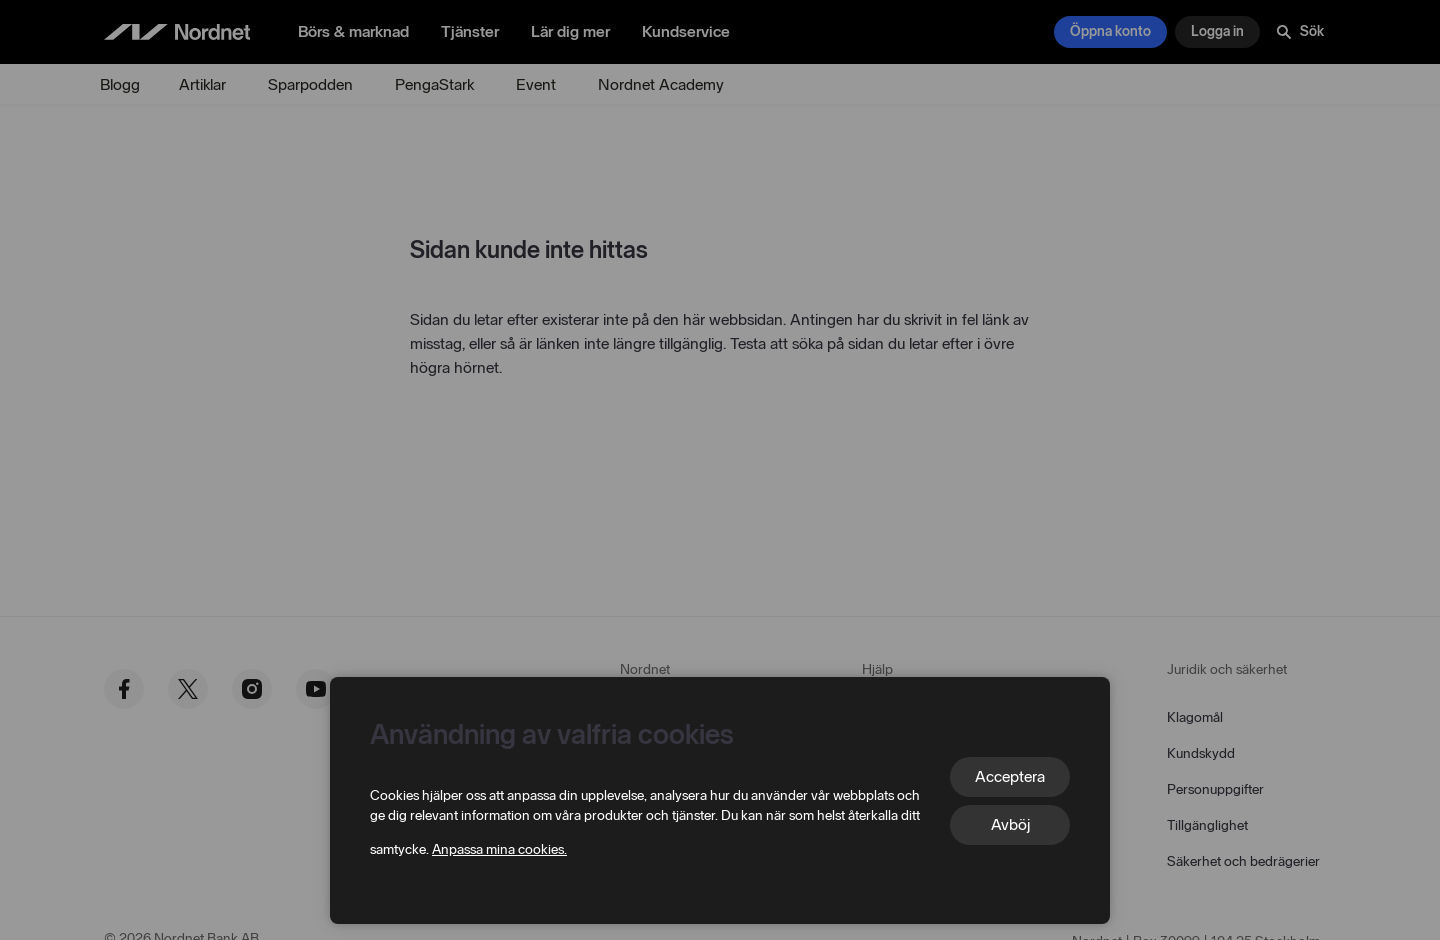  Describe the element at coordinates (1010, 824) in the screenshot. I see `Avböj` at that location.